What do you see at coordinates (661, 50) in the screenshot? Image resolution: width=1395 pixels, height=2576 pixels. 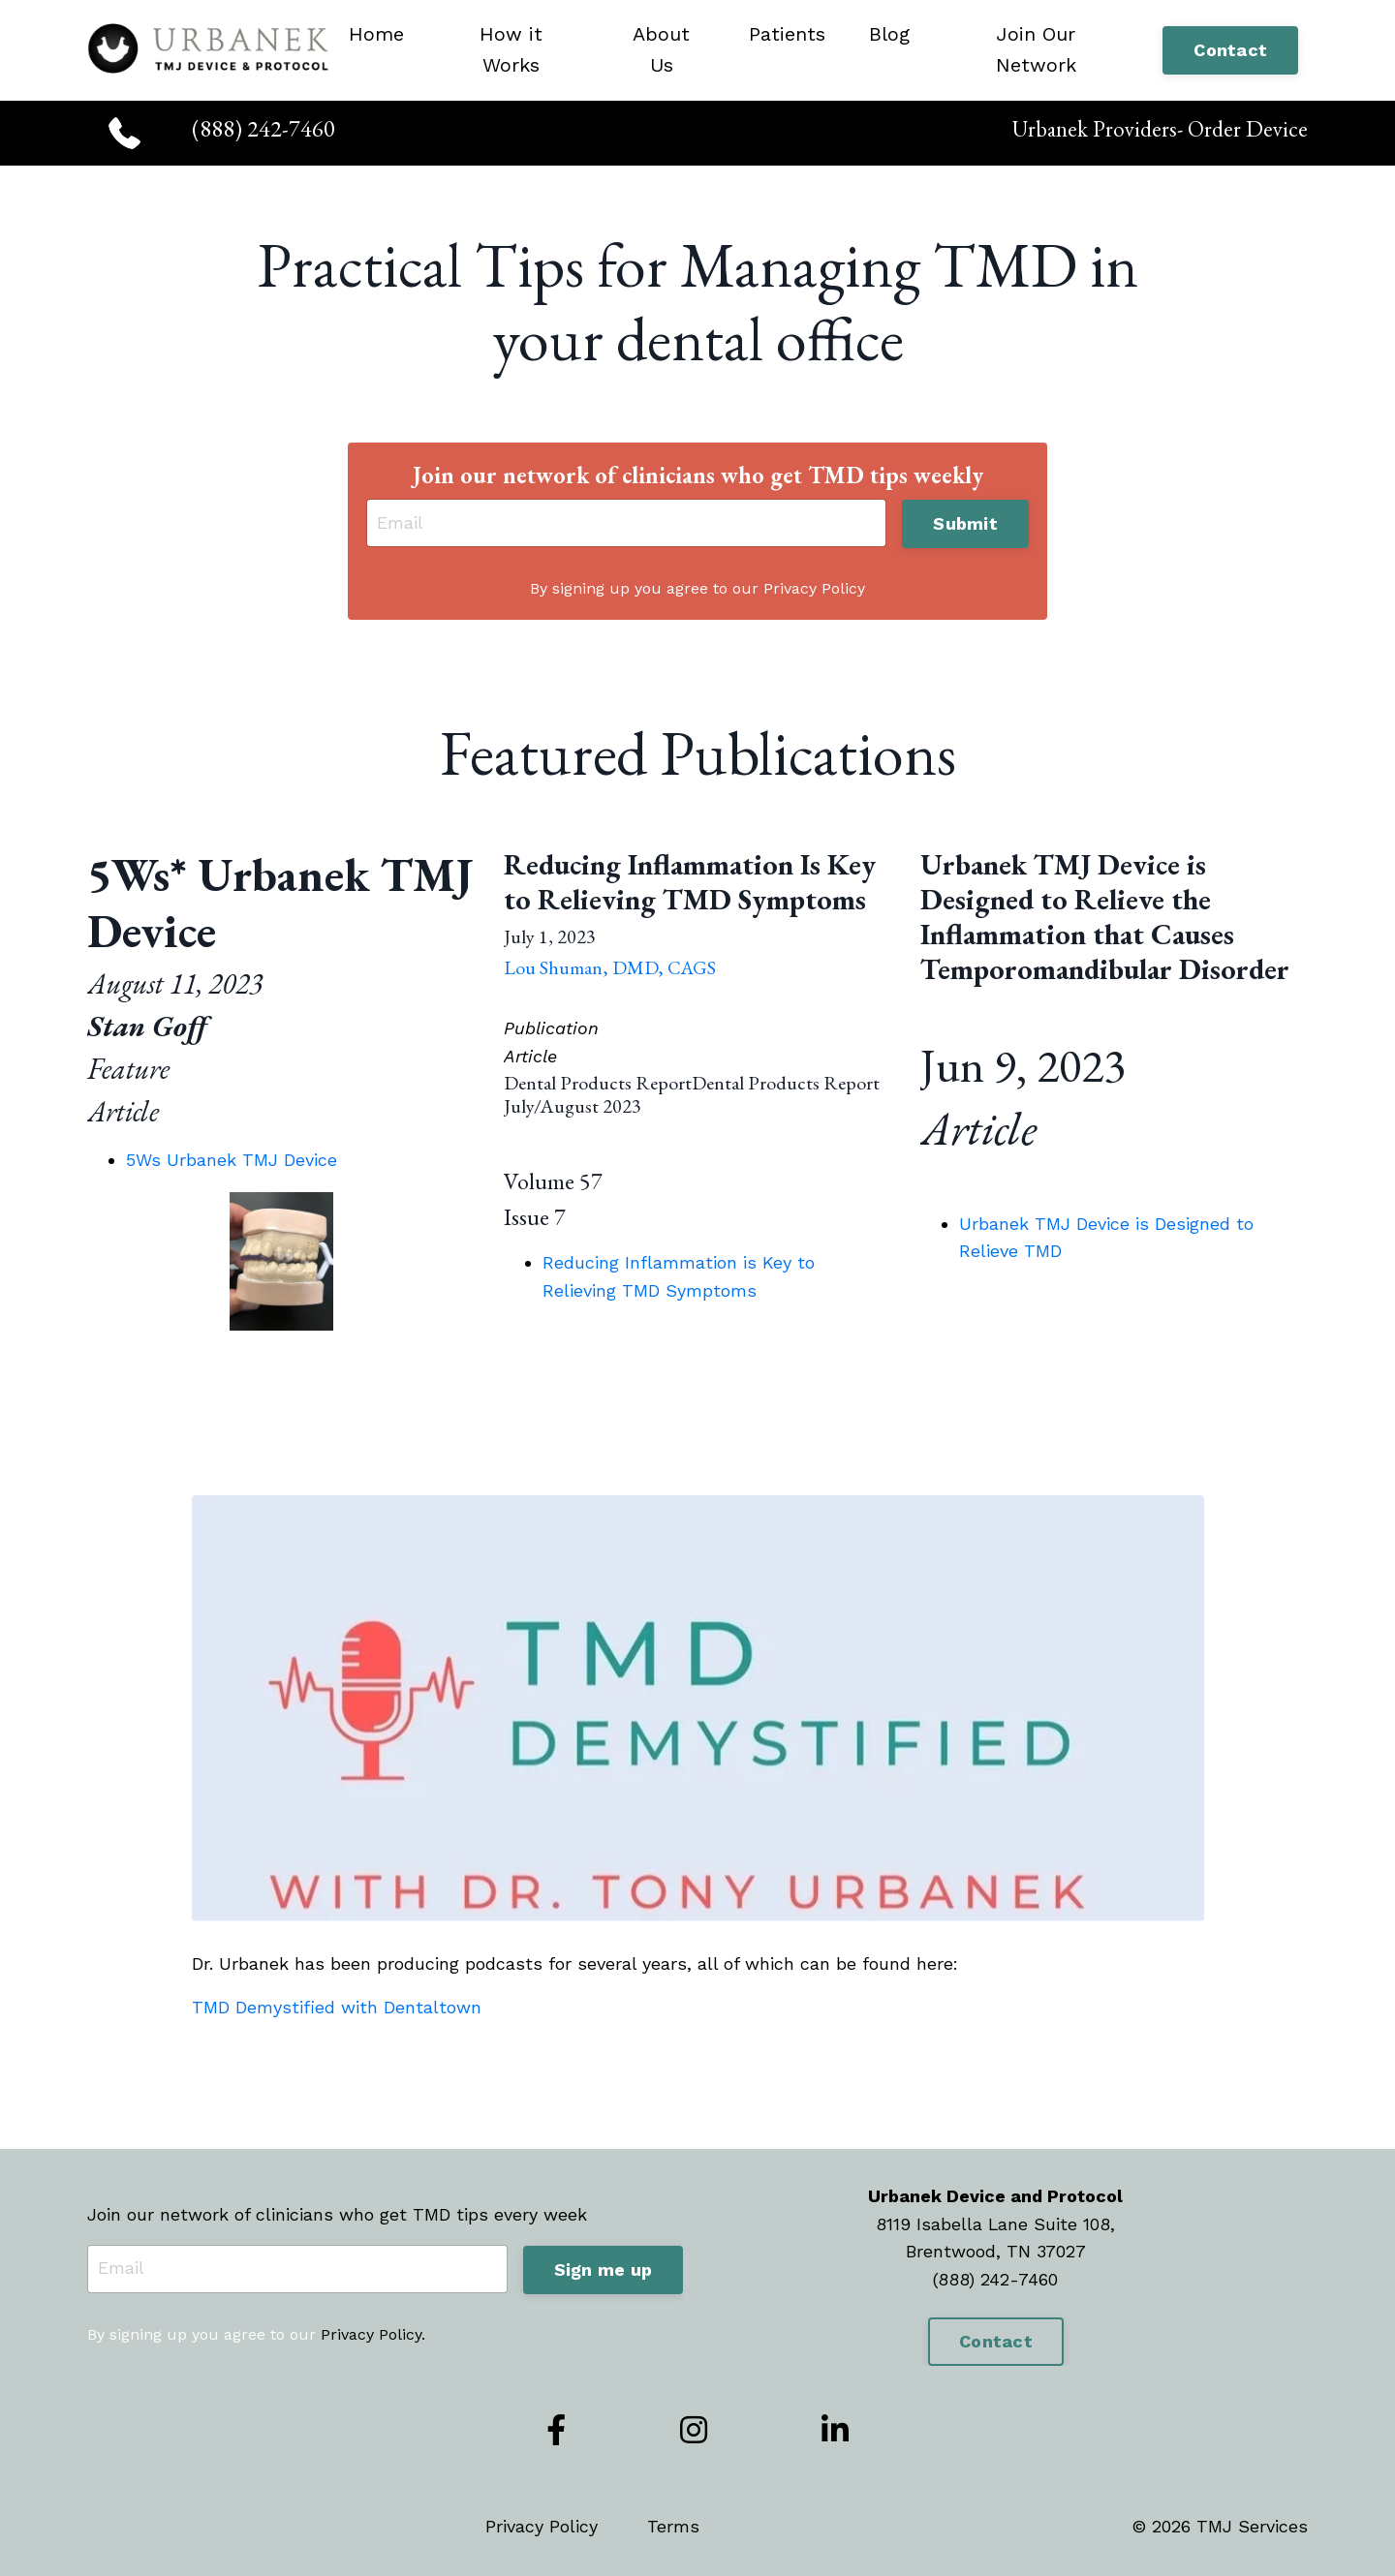 I see `About Us` at bounding box center [661, 50].